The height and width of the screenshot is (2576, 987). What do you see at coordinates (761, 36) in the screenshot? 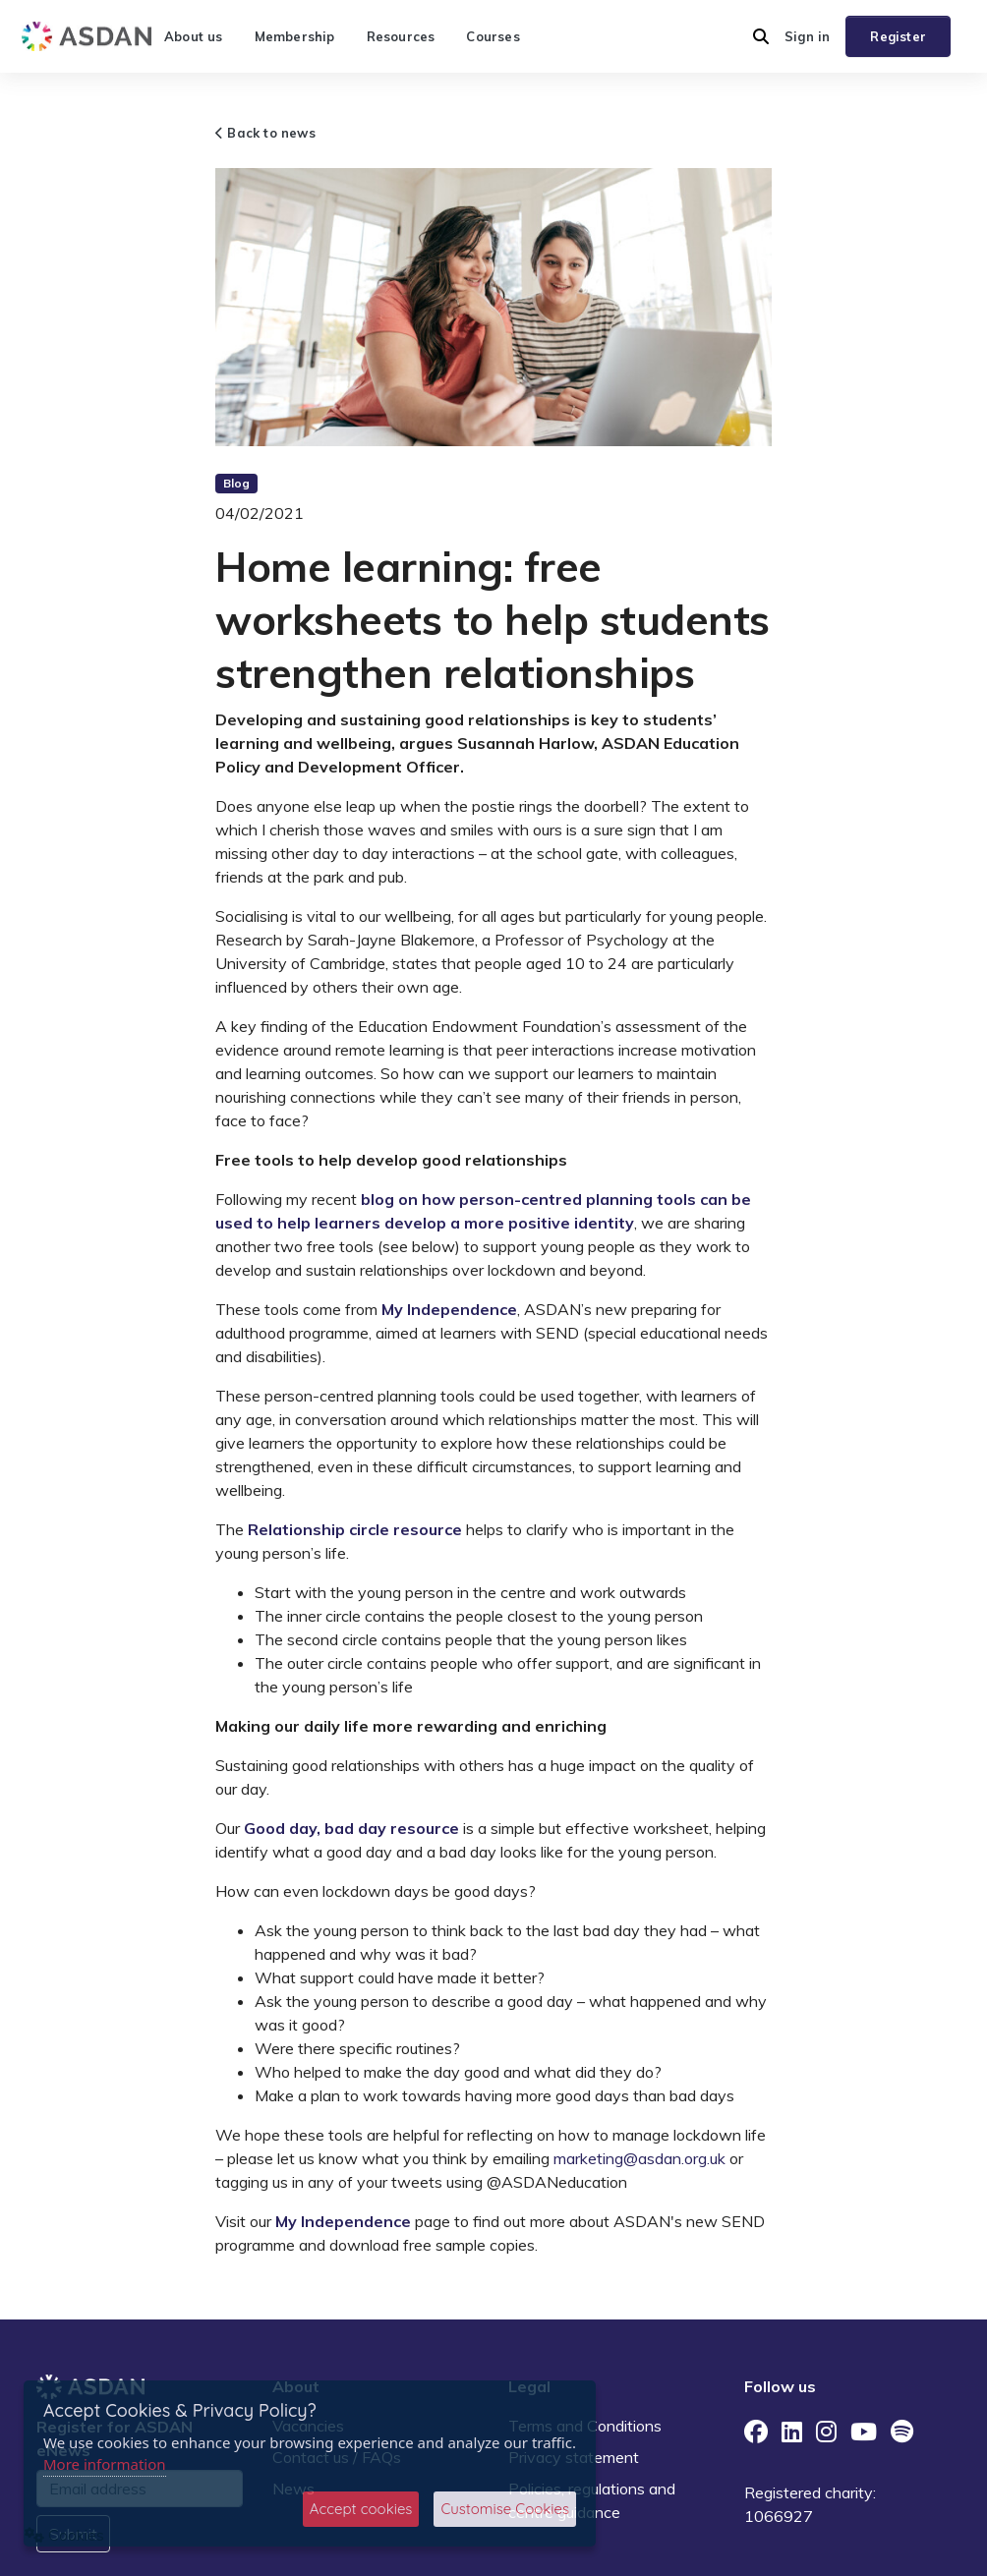
I see `[button]` at bounding box center [761, 36].